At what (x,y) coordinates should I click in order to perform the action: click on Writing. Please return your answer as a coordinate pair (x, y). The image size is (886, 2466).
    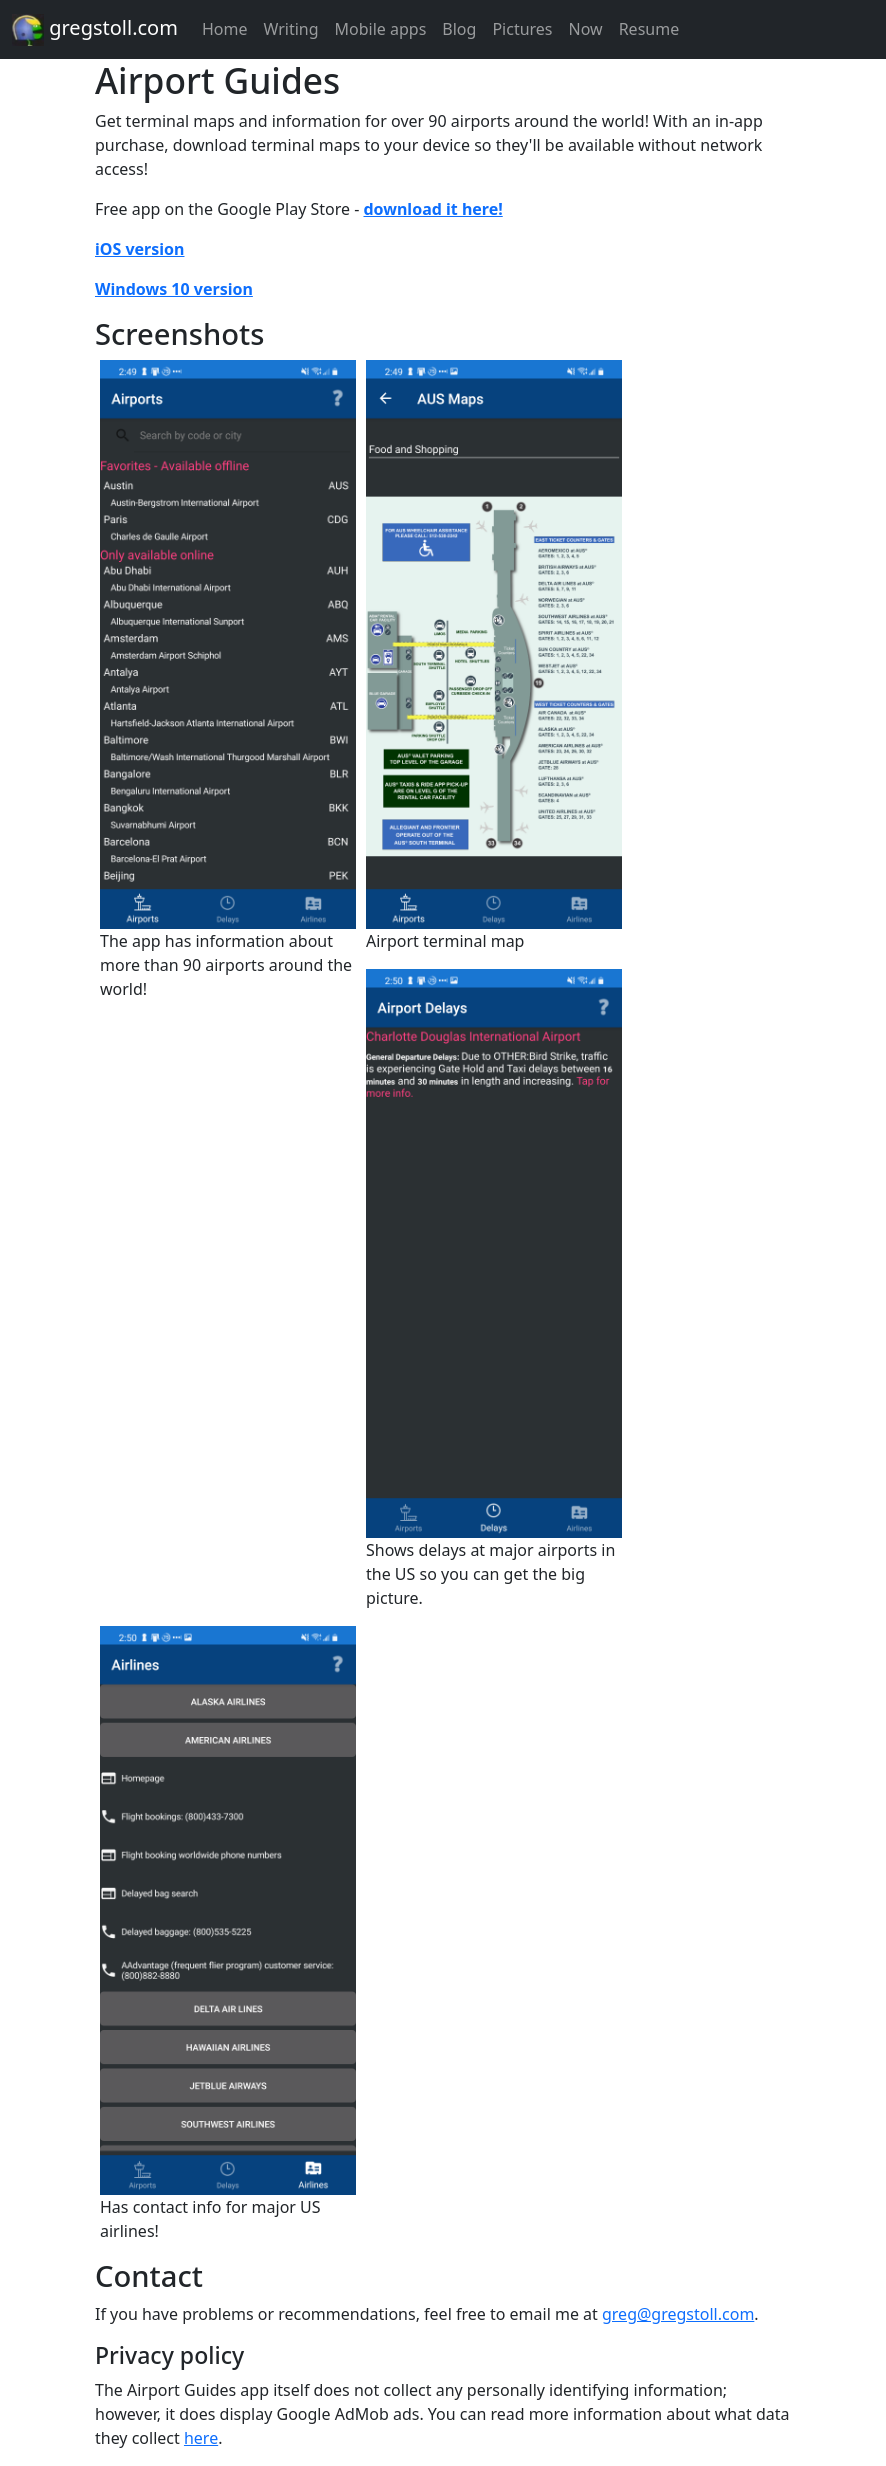
    Looking at the image, I should click on (290, 29).